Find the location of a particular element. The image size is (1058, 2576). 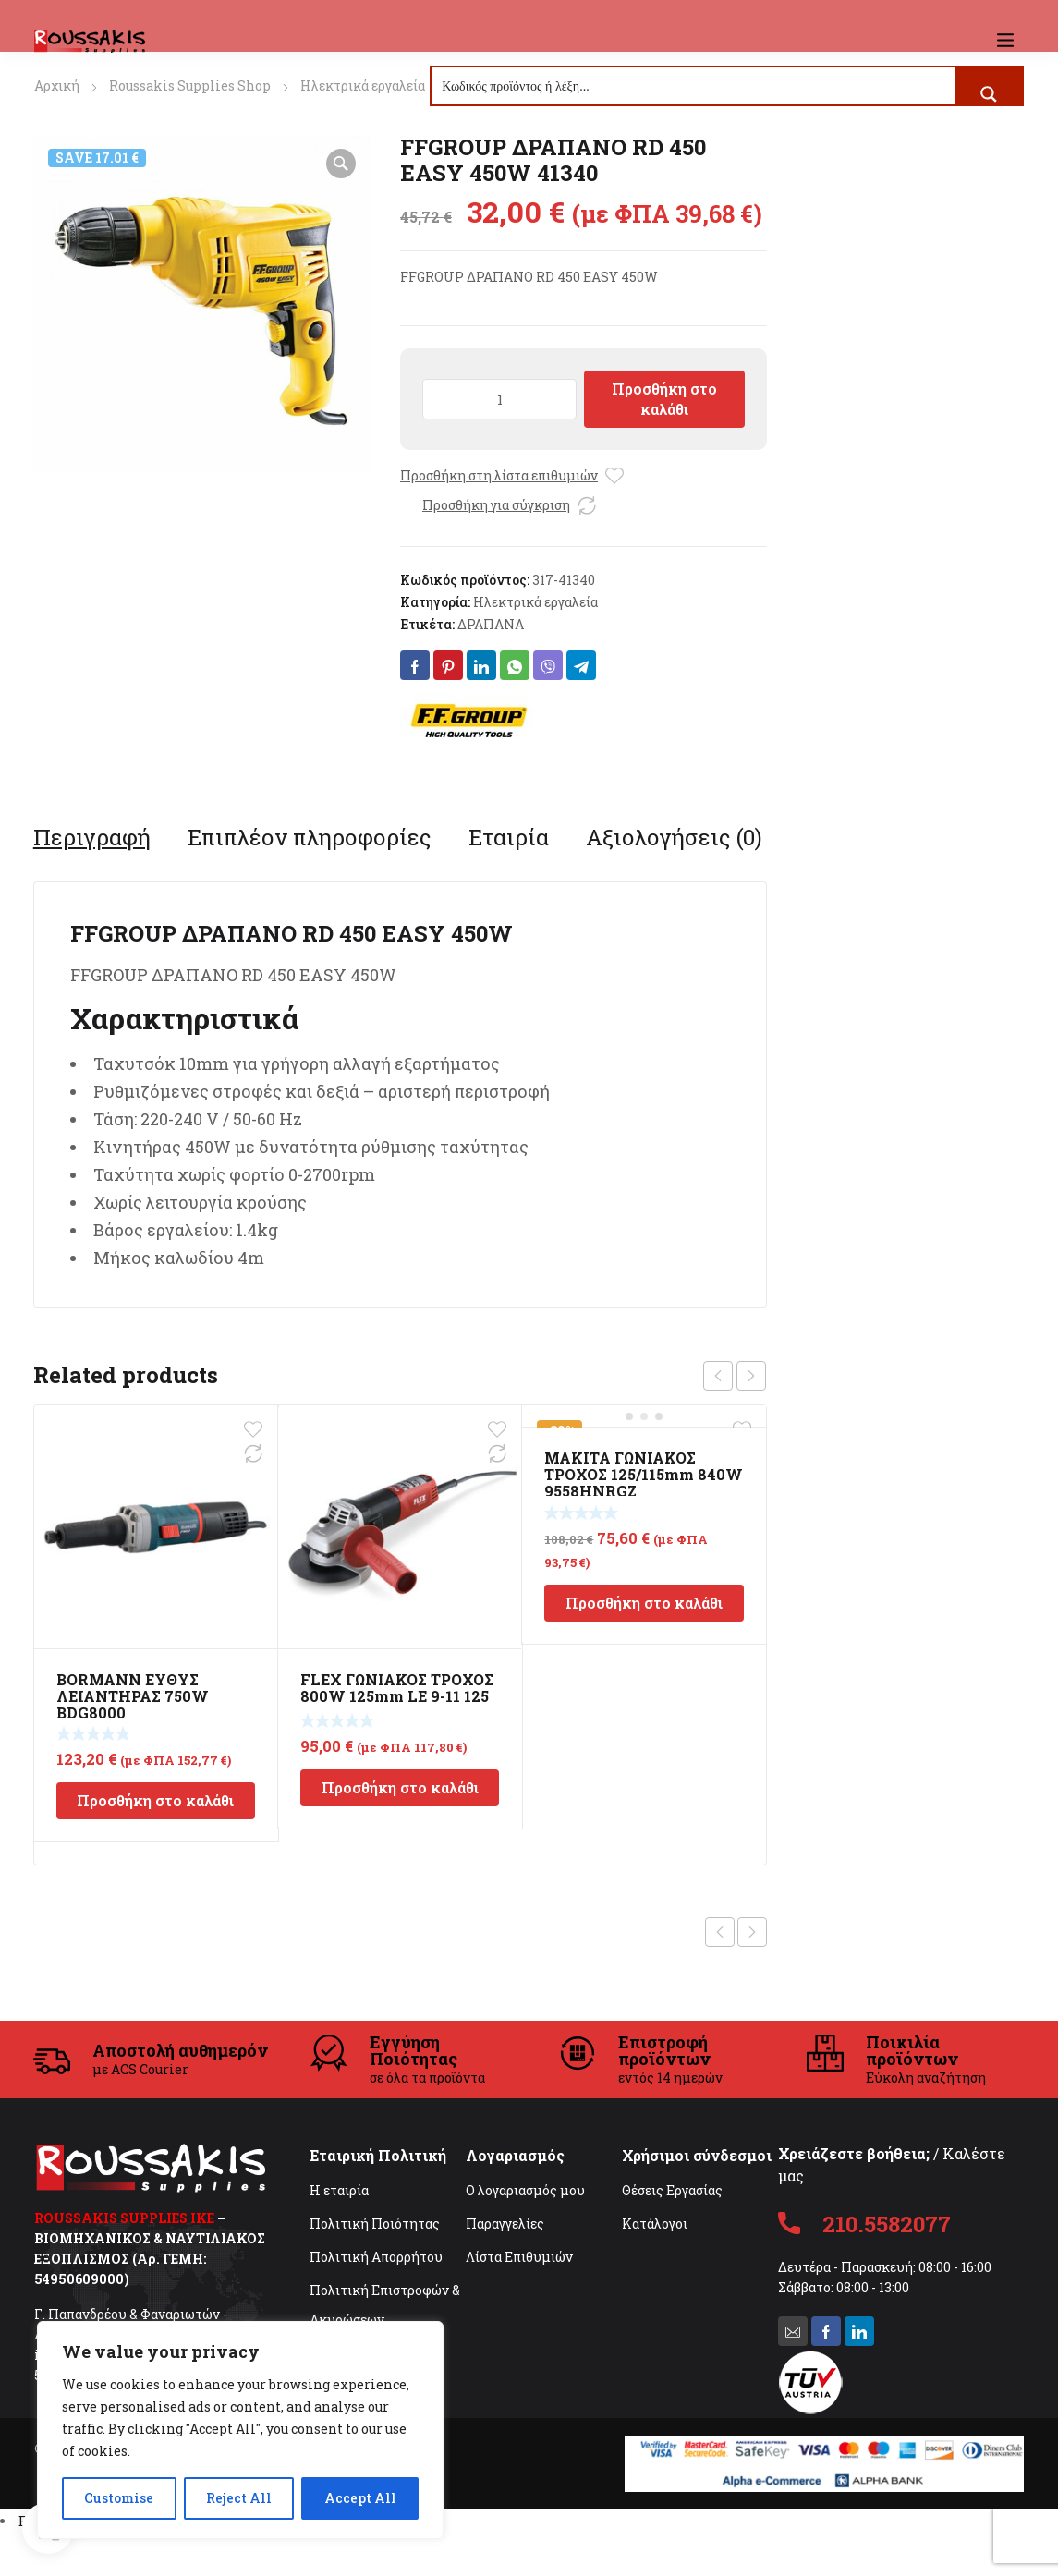

FLEX ΓΩΝΙΑΚΟΣ ΤΡΟΧΟΣ 800W 125mm LE 9-11 125 is located at coordinates (396, 1688).